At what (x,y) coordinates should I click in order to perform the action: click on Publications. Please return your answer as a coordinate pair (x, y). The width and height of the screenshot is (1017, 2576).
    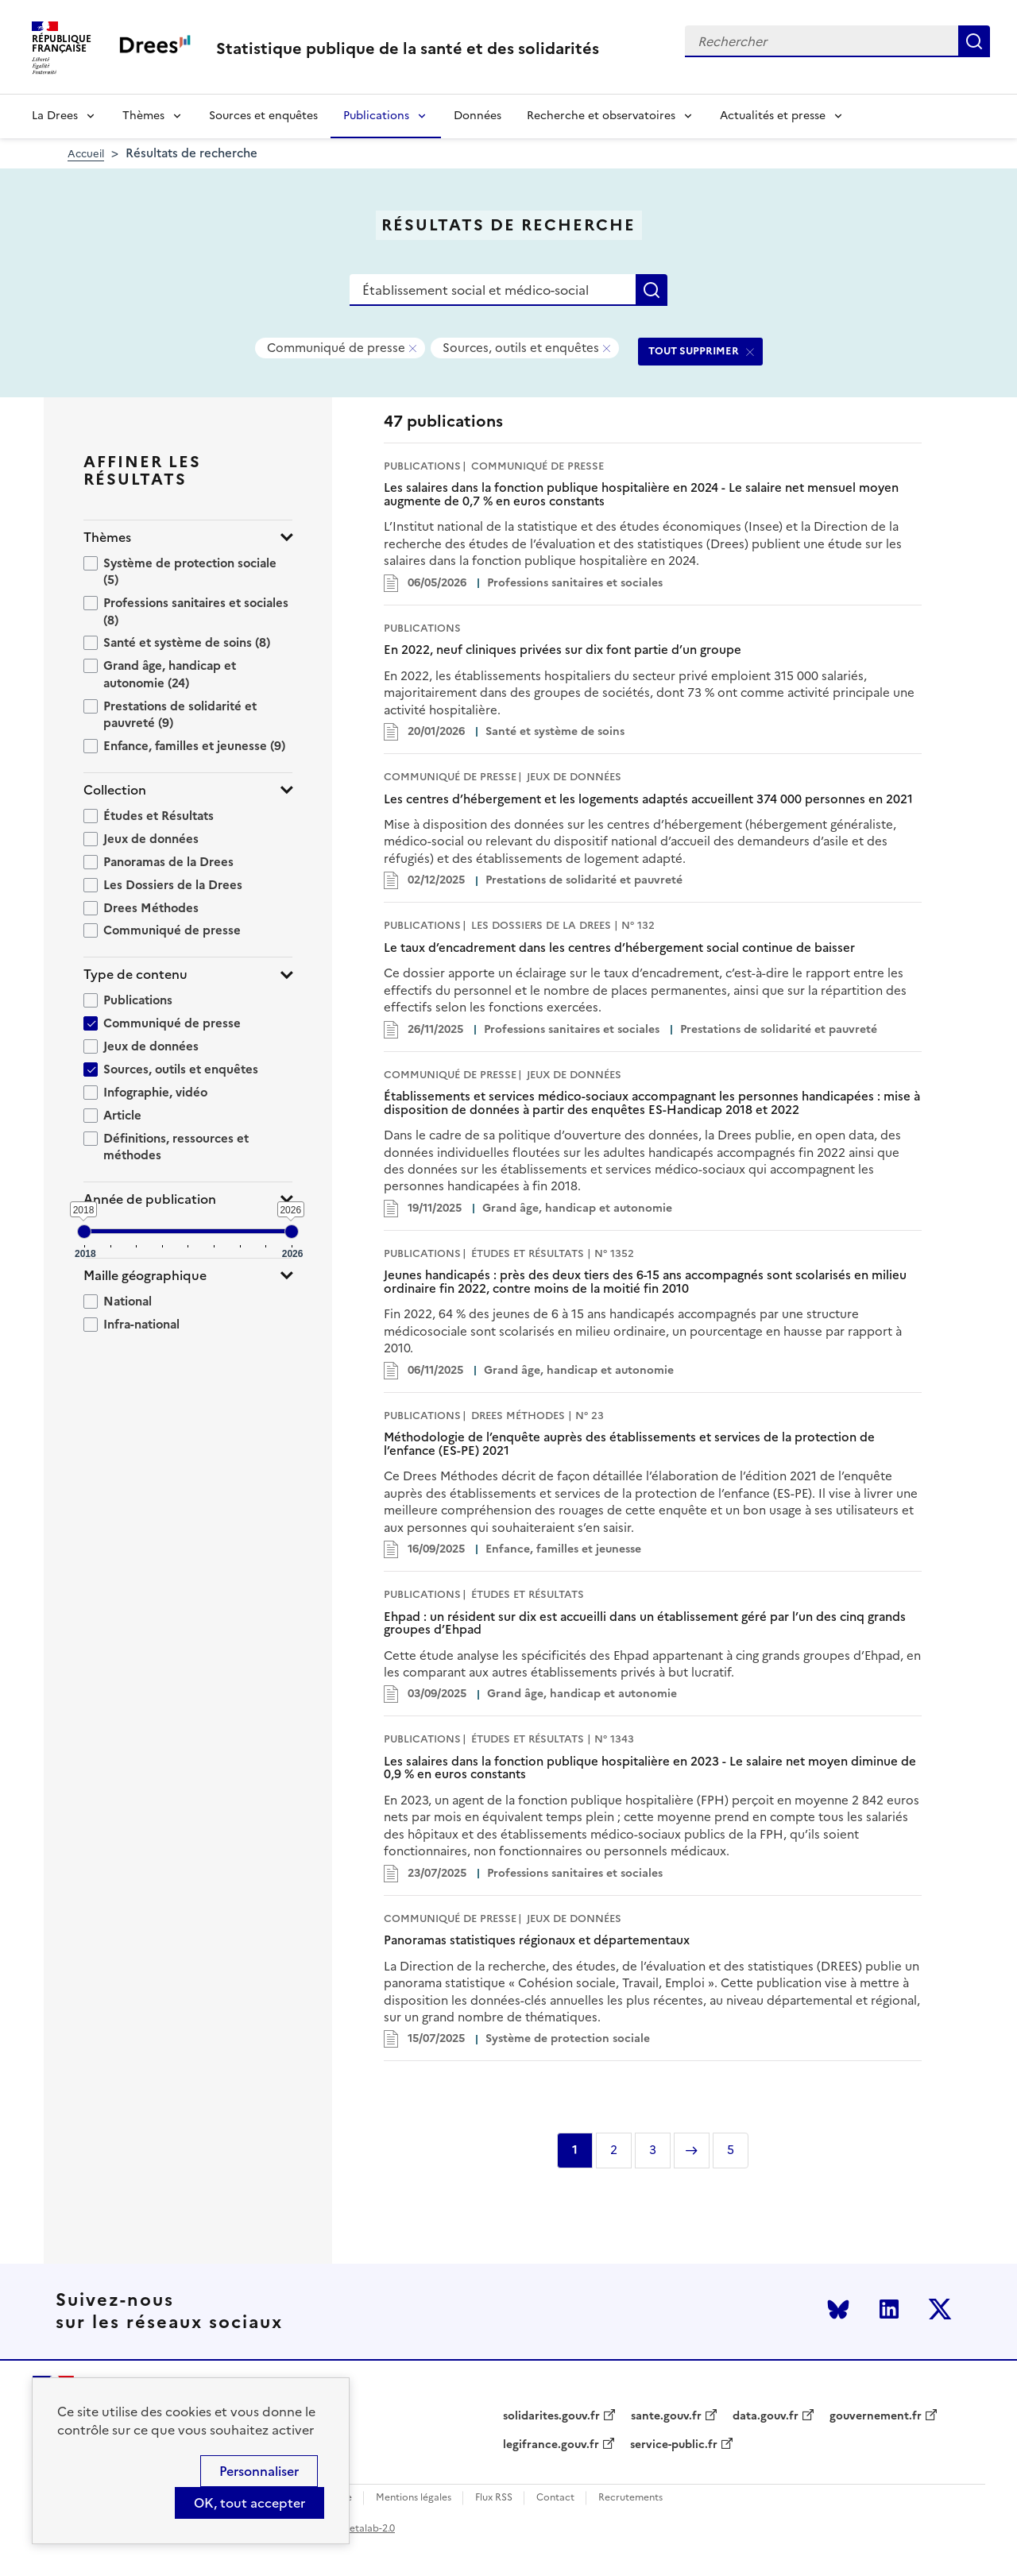
    Looking at the image, I should click on (376, 115).